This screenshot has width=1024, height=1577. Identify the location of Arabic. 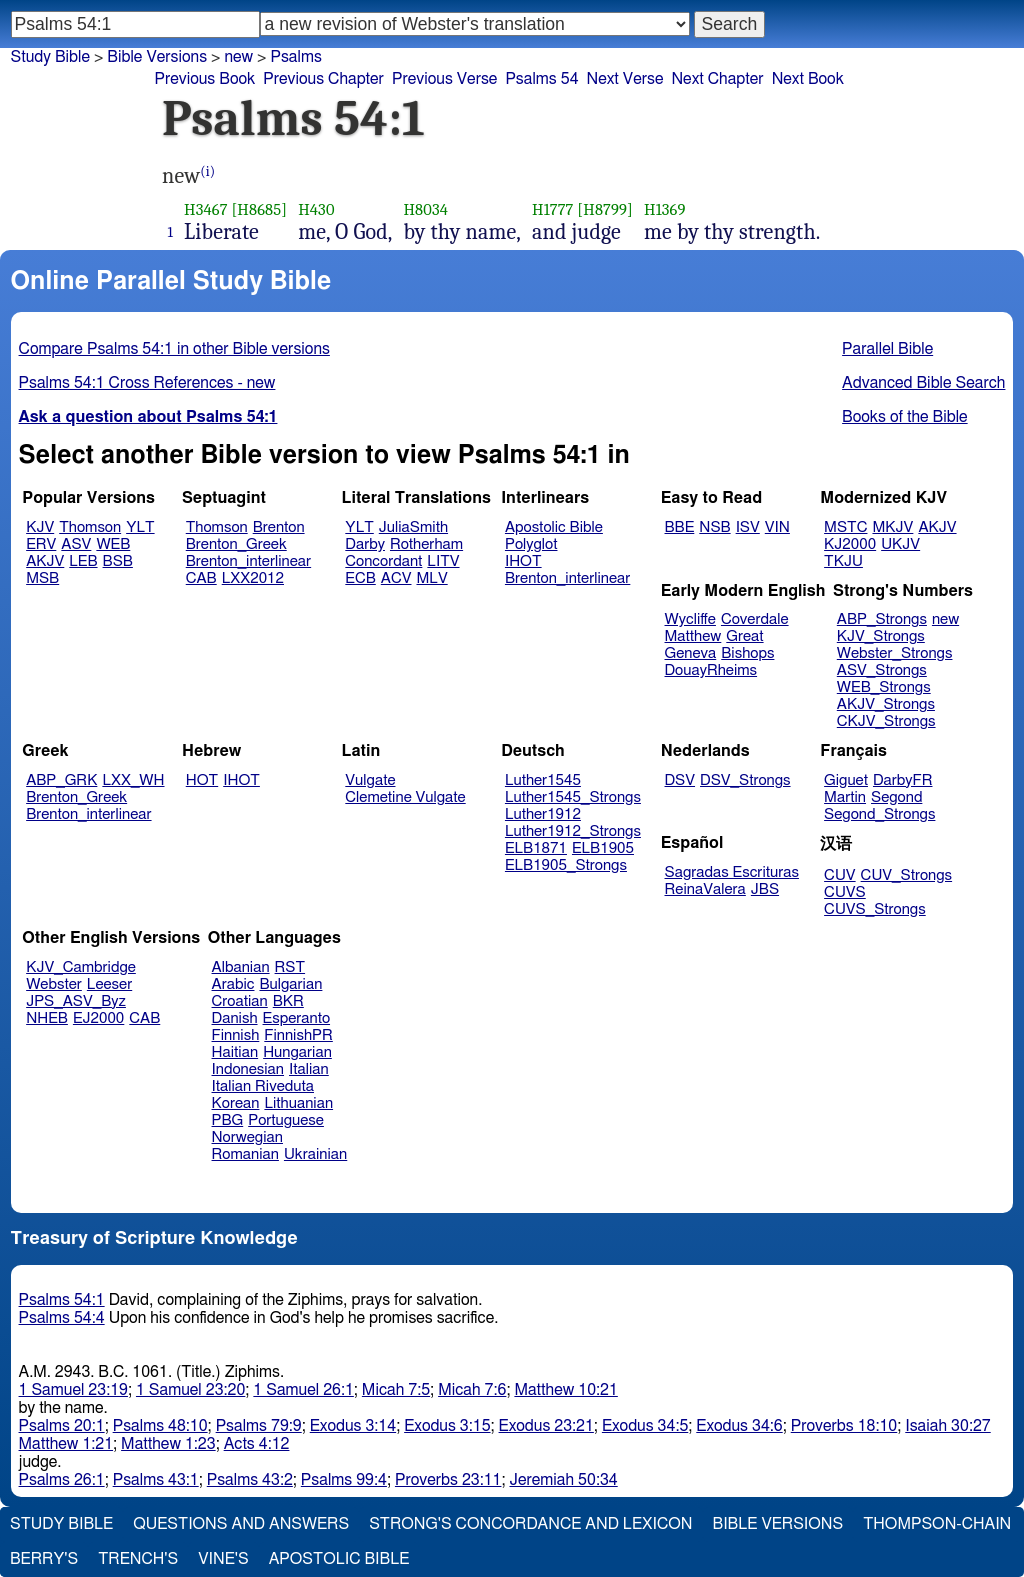
(233, 984).